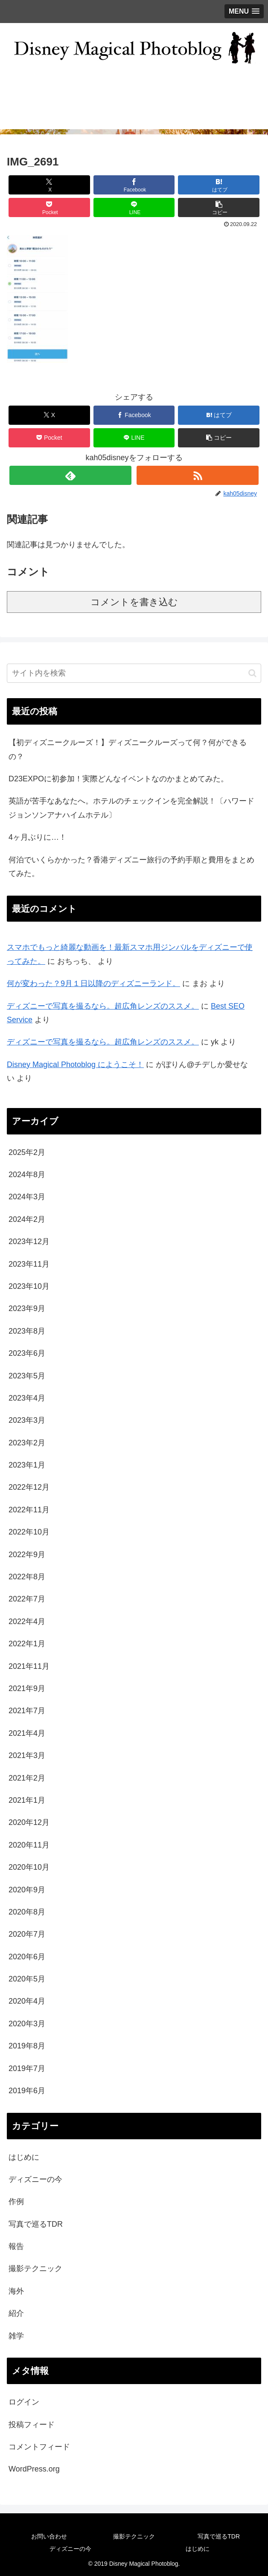 The height and width of the screenshot is (2576, 268). What do you see at coordinates (29, 1286) in the screenshot?
I see `2023年10月` at bounding box center [29, 1286].